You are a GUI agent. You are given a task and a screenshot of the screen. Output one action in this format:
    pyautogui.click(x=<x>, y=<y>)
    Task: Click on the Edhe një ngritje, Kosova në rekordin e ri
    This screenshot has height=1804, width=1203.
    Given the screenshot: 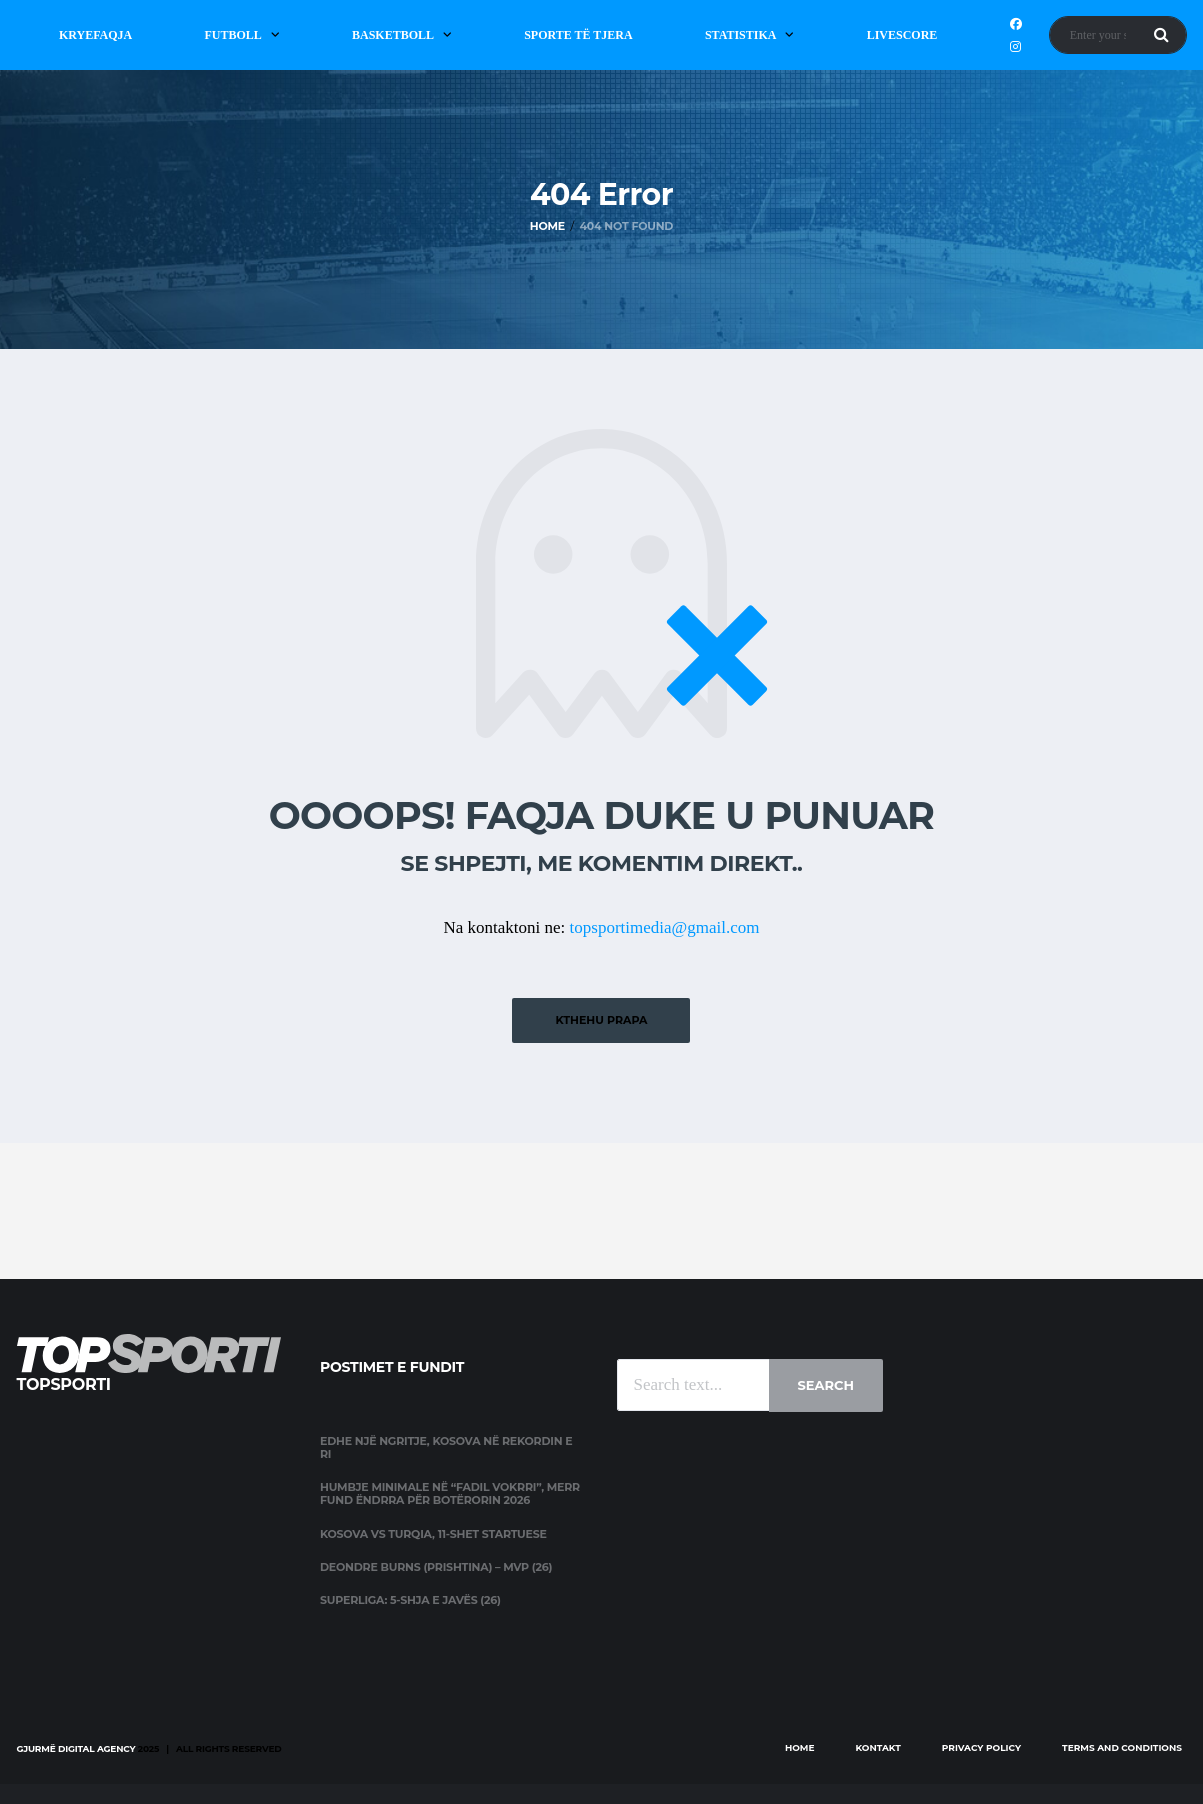 What is the action you would take?
    pyautogui.click(x=446, y=1447)
    